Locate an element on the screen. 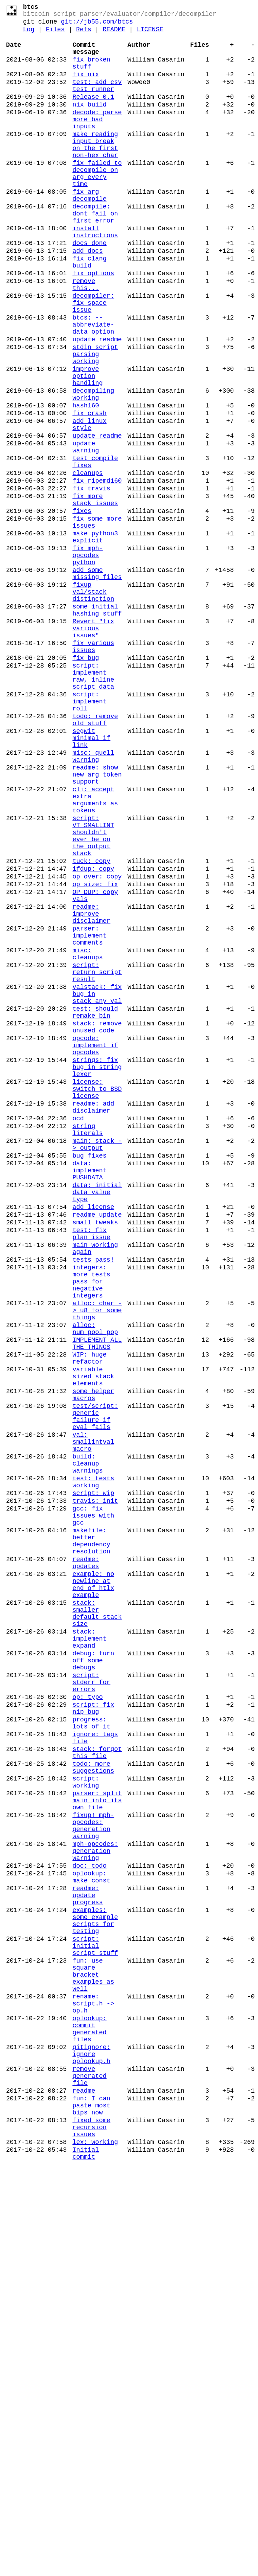 The width and height of the screenshot is (258, 2576). ifdup: copy is located at coordinates (93, 1033).